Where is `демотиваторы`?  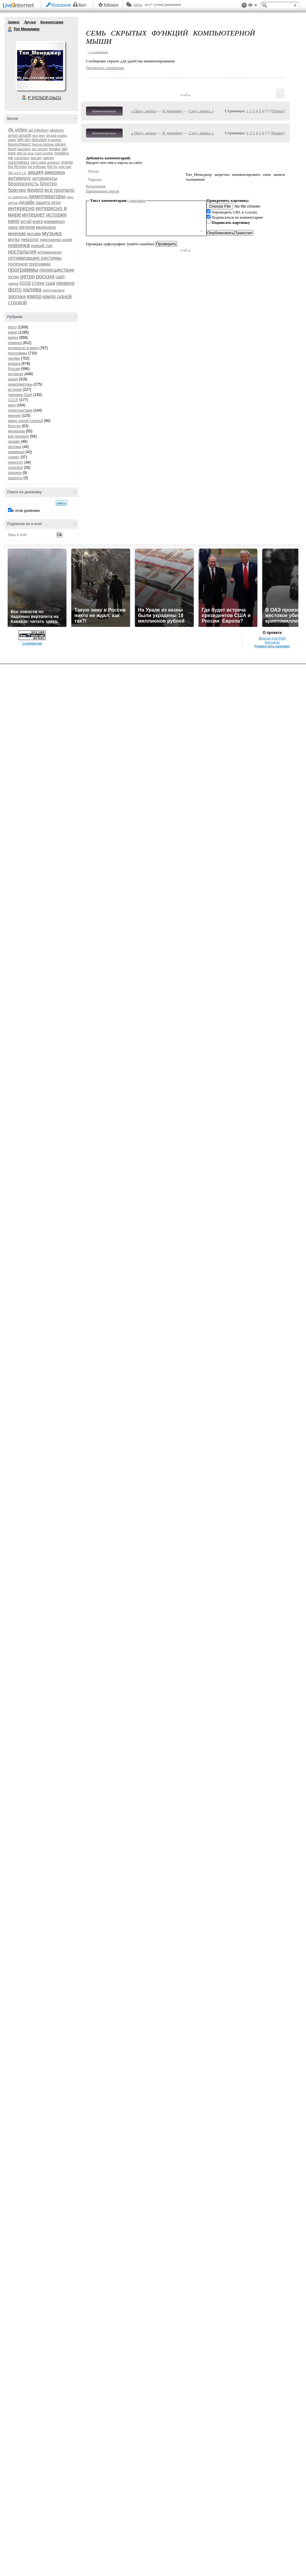
демотиваторы is located at coordinates (47, 196).